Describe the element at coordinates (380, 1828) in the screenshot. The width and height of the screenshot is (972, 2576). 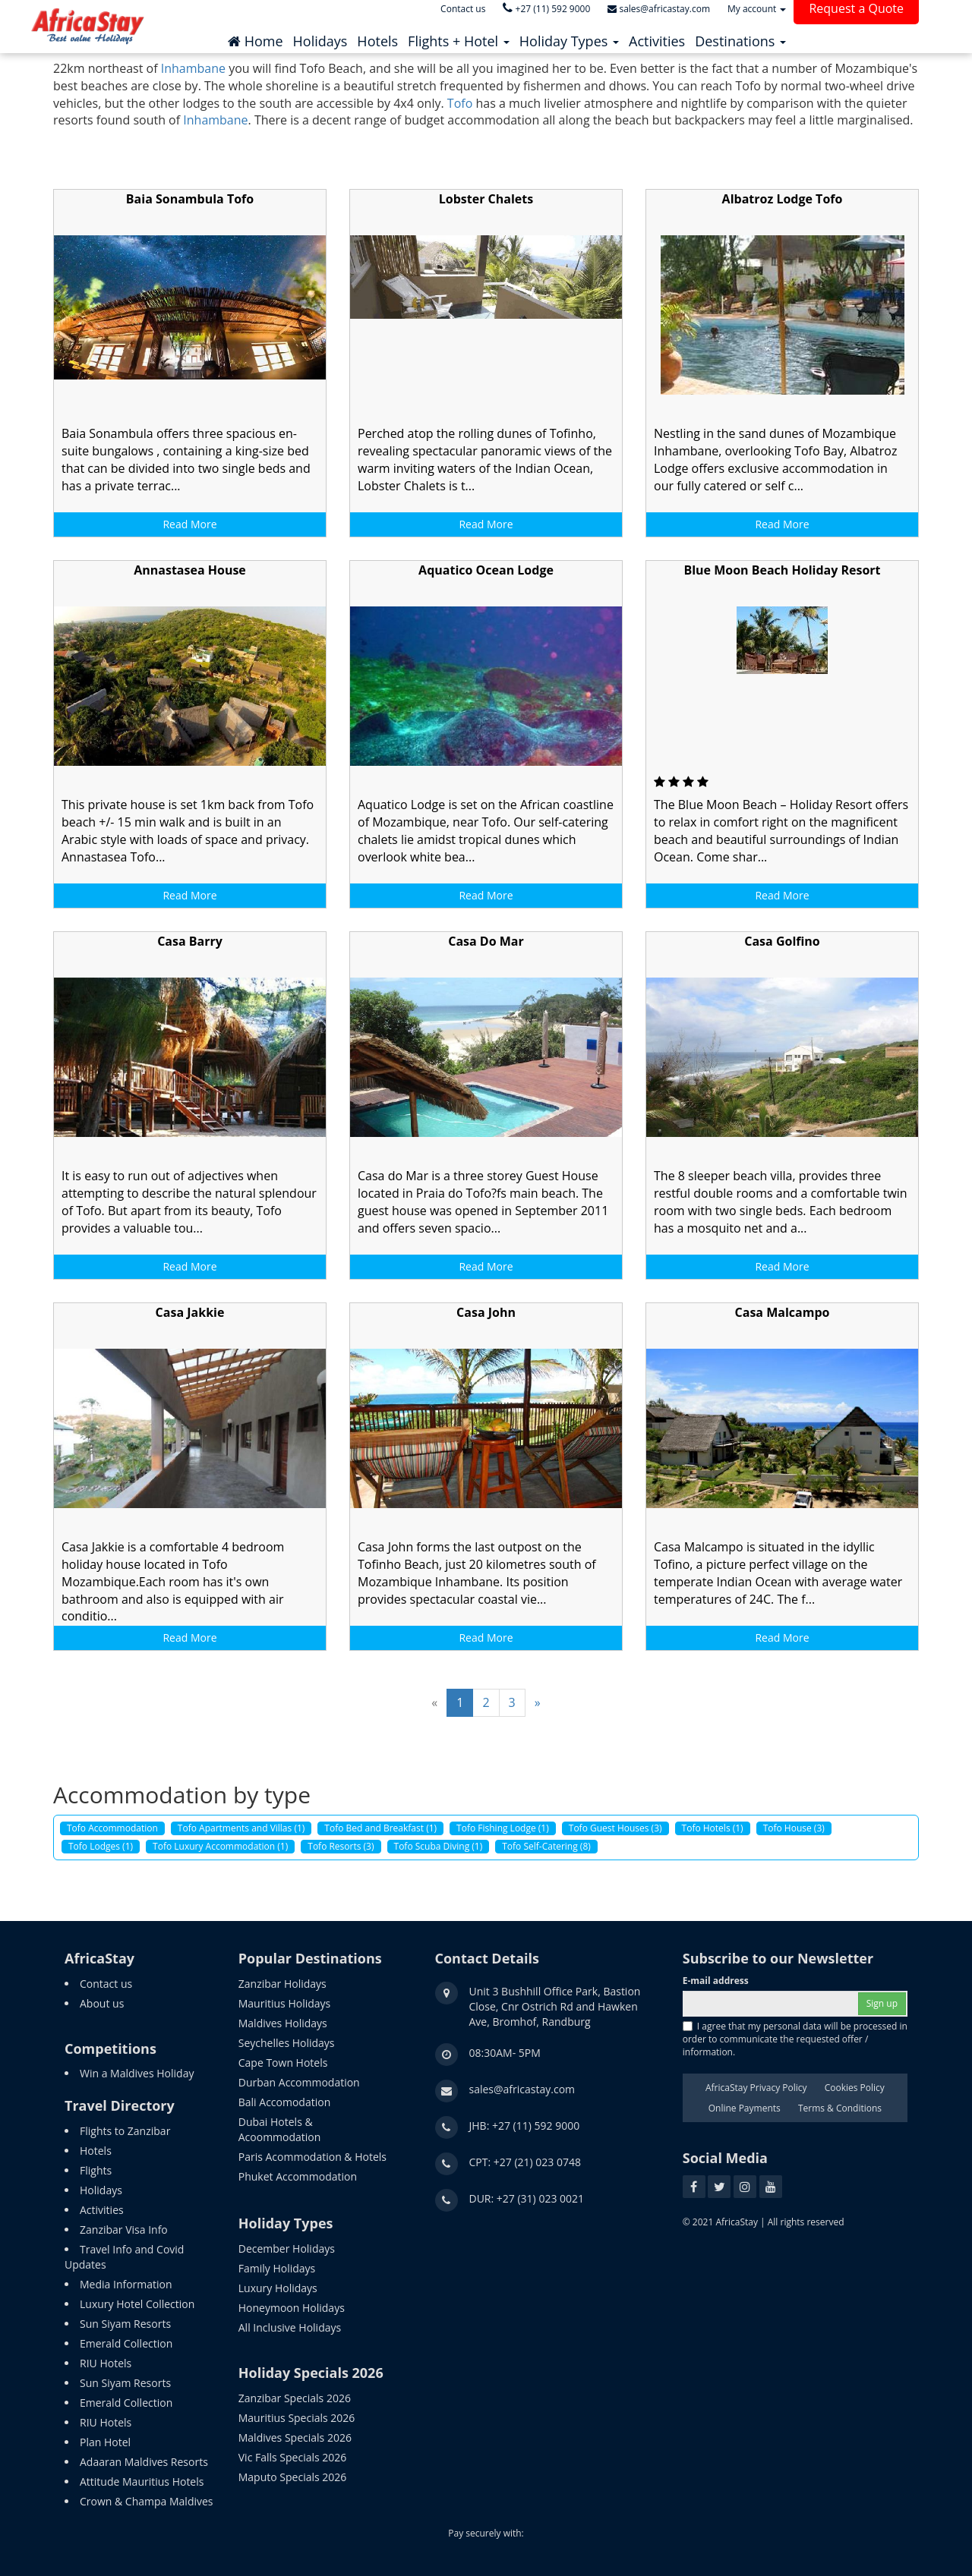
I see `Tofo Bed and Breakfast (1)` at that location.